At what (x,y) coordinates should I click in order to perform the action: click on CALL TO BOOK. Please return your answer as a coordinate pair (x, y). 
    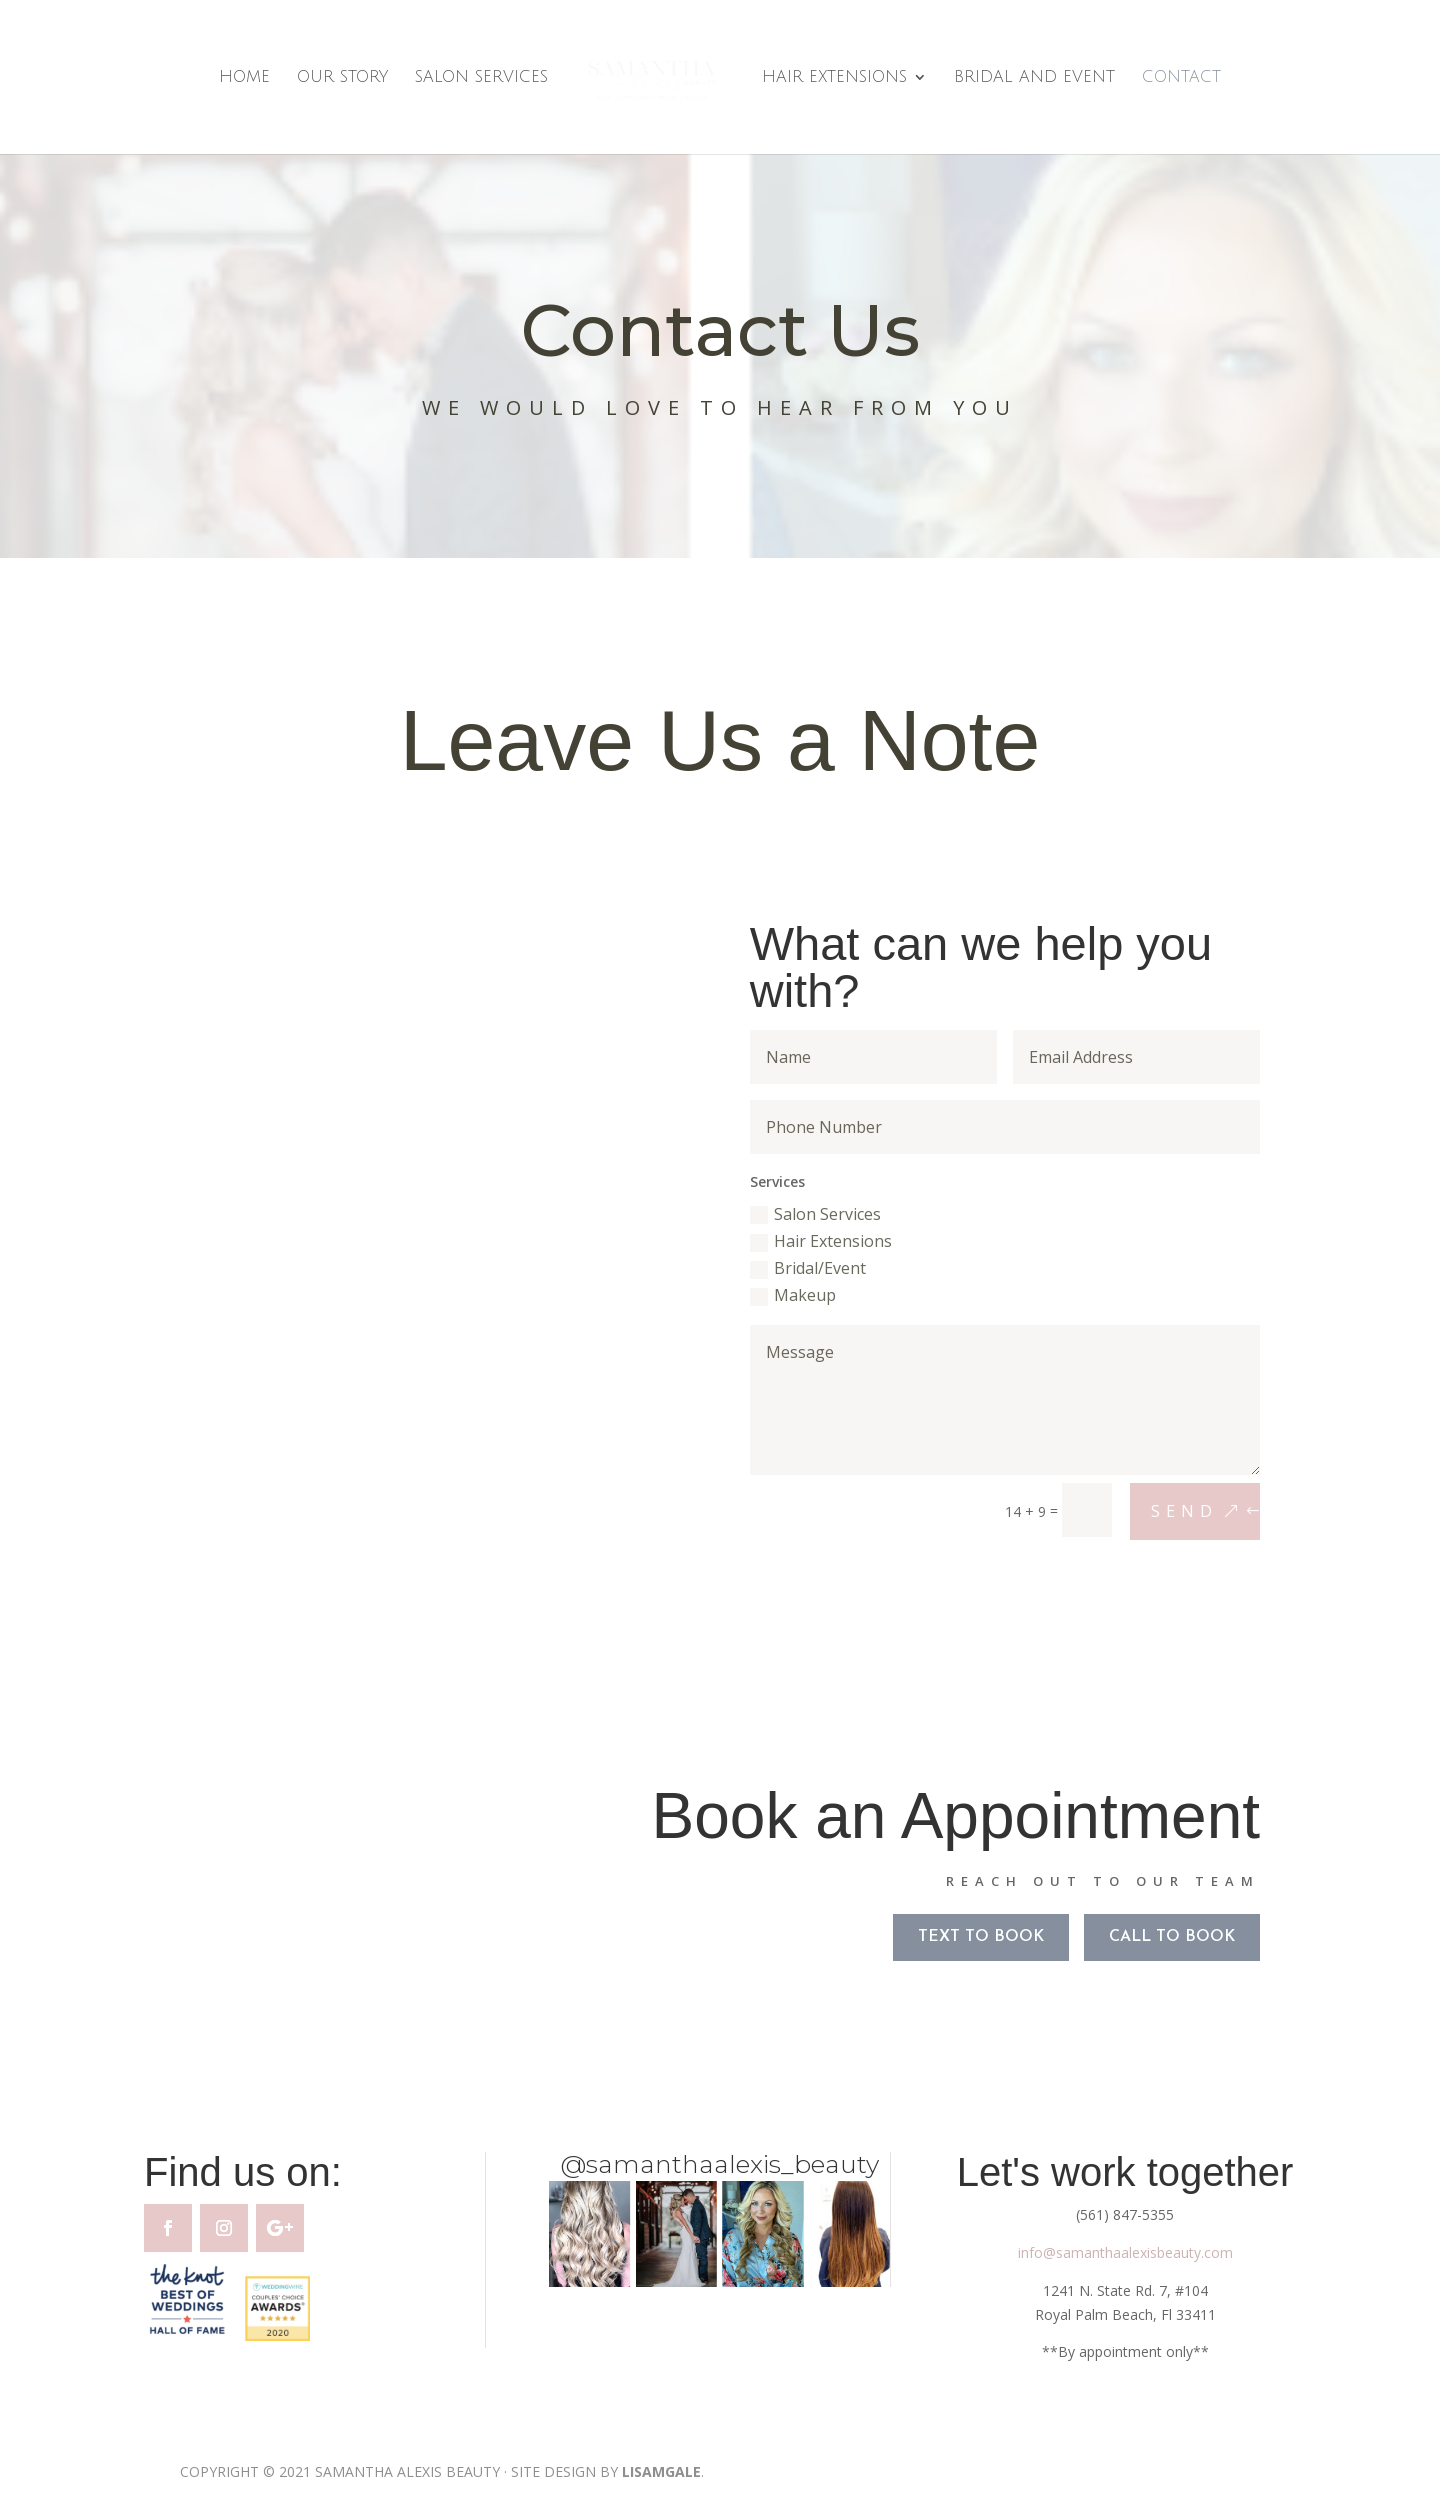
    Looking at the image, I should click on (1156, 1941).